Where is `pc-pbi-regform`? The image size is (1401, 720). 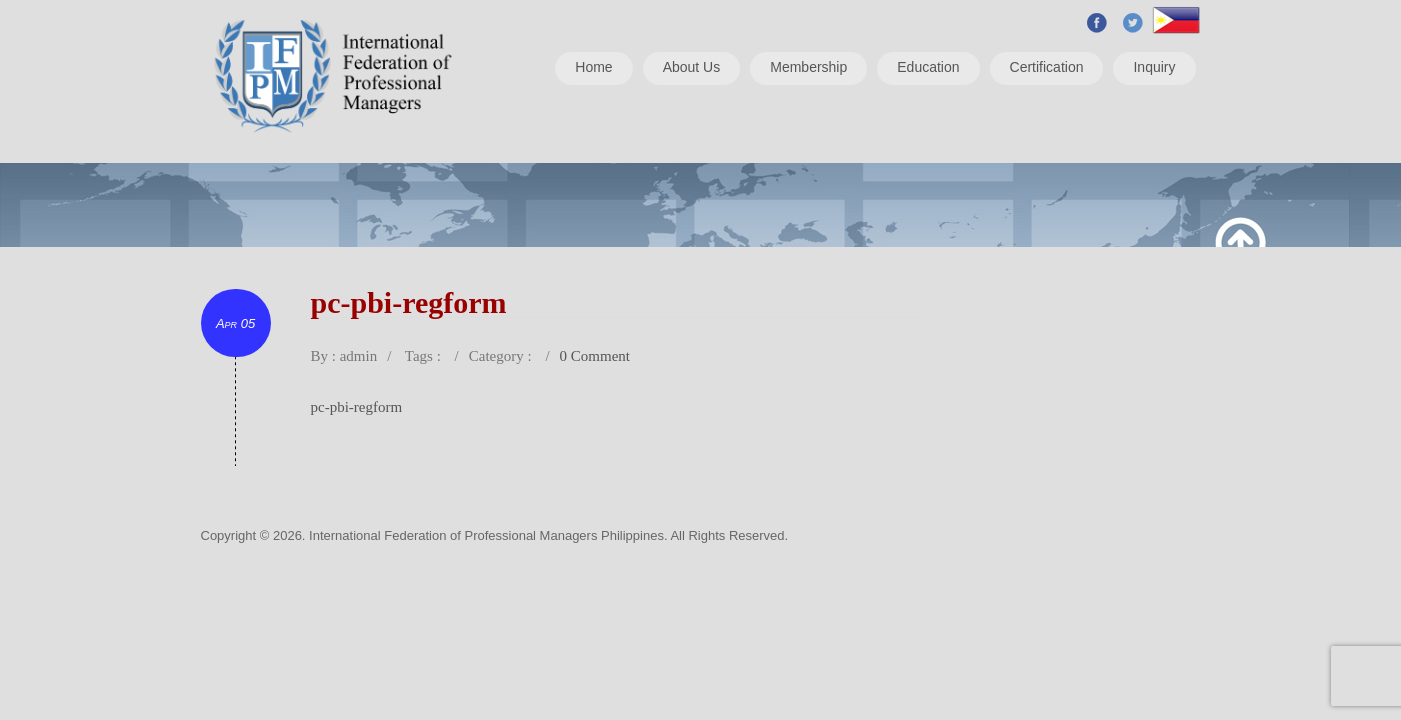 pc-pbi-regform is located at coordinates (357, 407).